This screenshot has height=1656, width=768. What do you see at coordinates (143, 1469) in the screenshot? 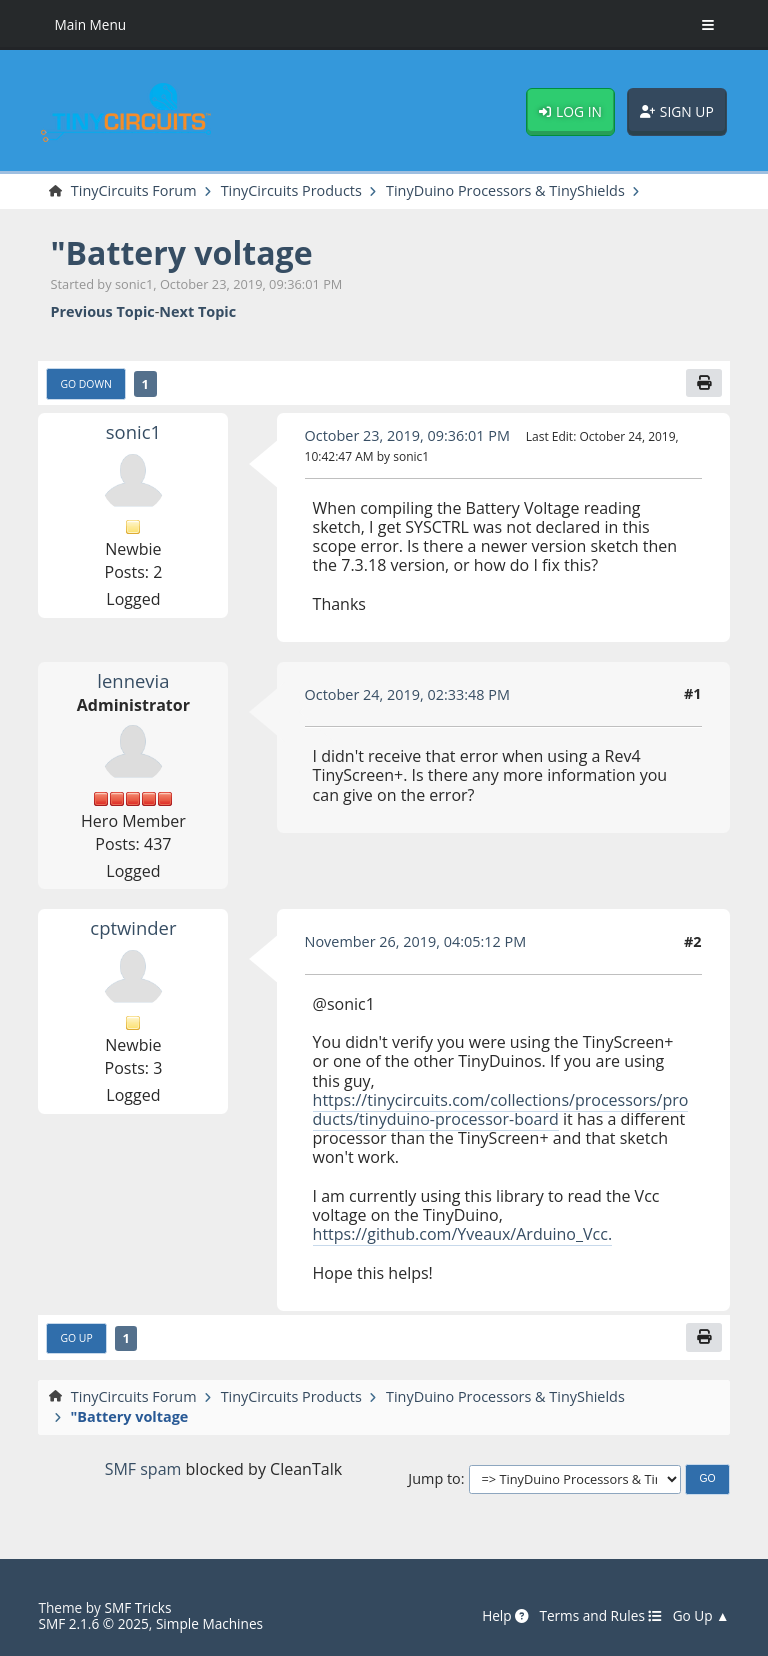
I see `SMF spam` at bounding box center [143, 1469].